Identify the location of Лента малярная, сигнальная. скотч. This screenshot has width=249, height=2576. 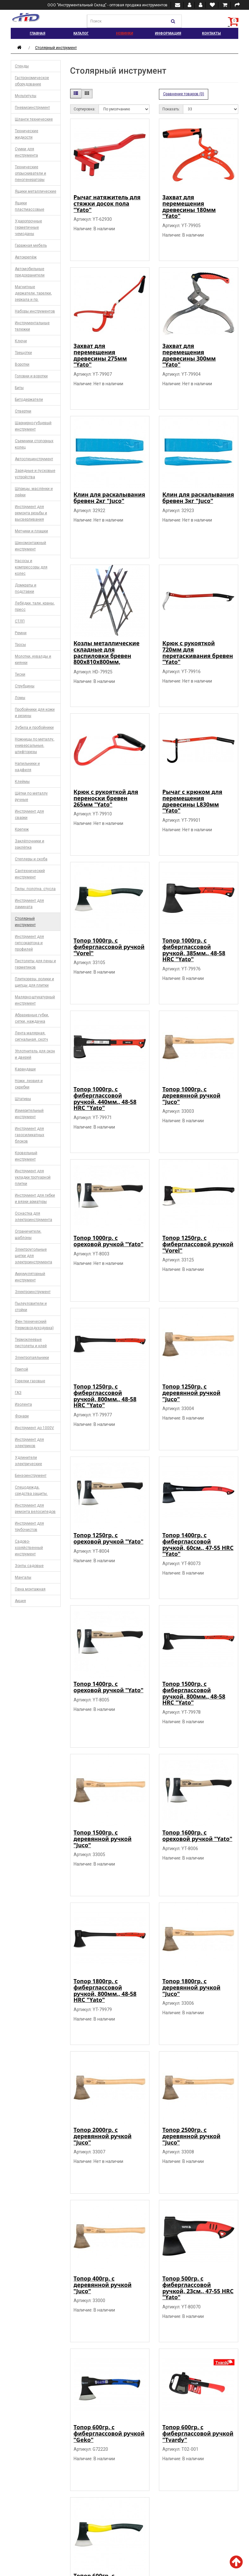
(31, 1036).